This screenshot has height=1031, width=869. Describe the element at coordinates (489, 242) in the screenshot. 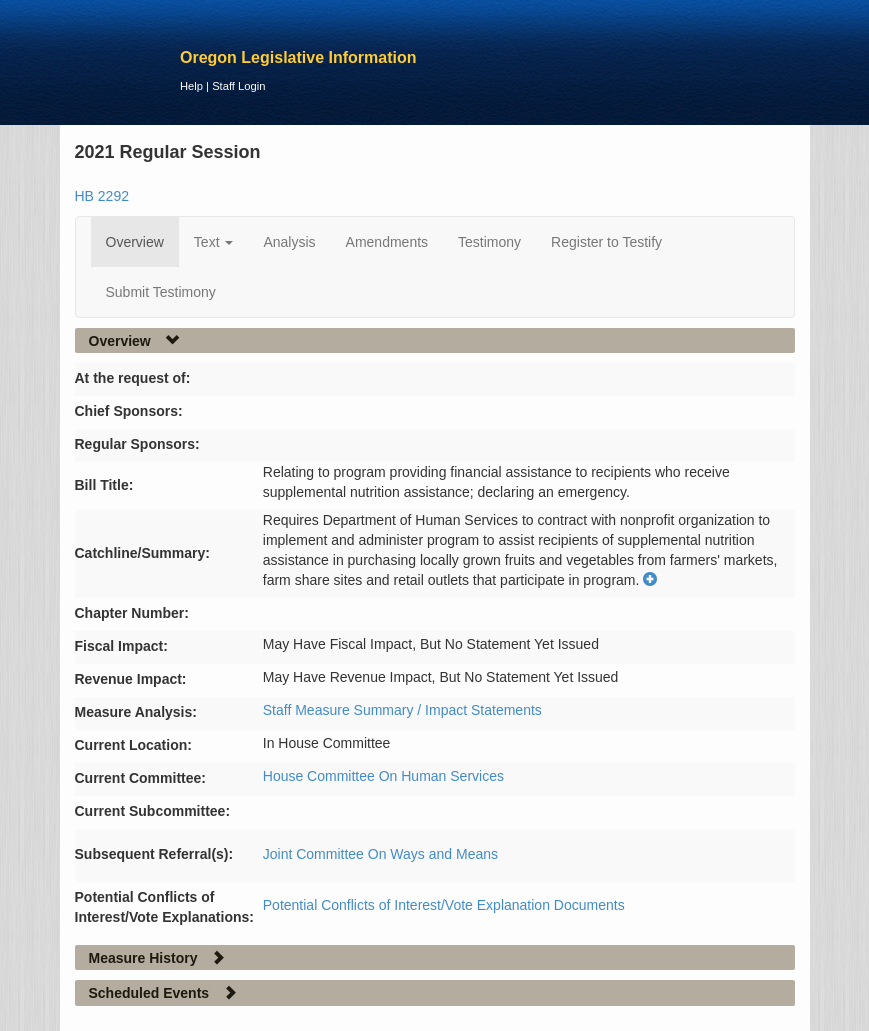

I see `Testimony` at that location.